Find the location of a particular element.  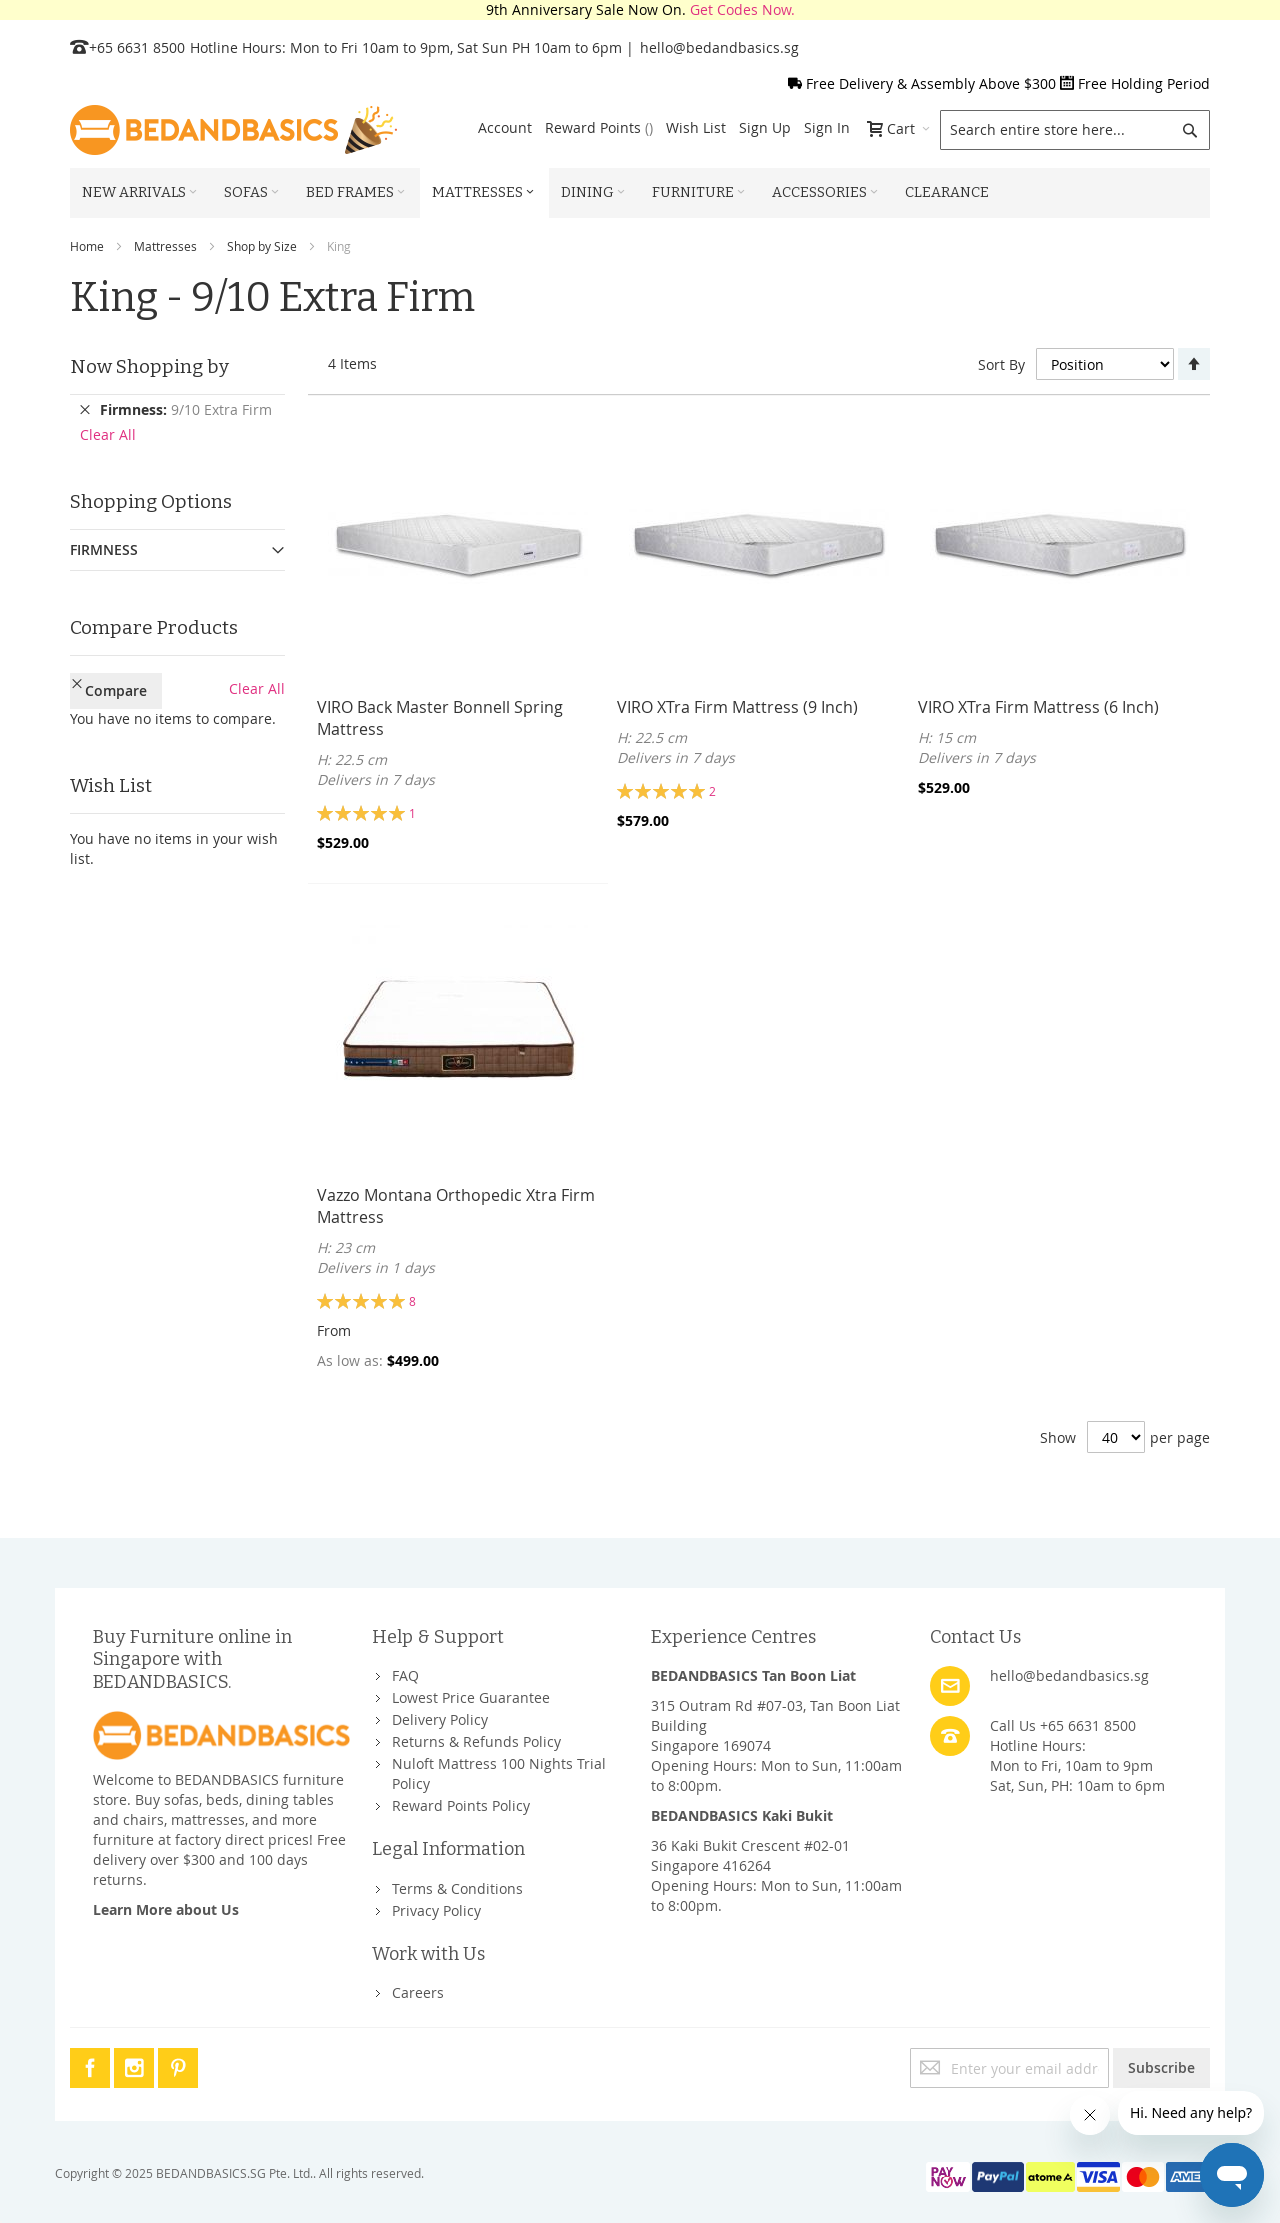

FAQ is located at coordinates (405, 1675).